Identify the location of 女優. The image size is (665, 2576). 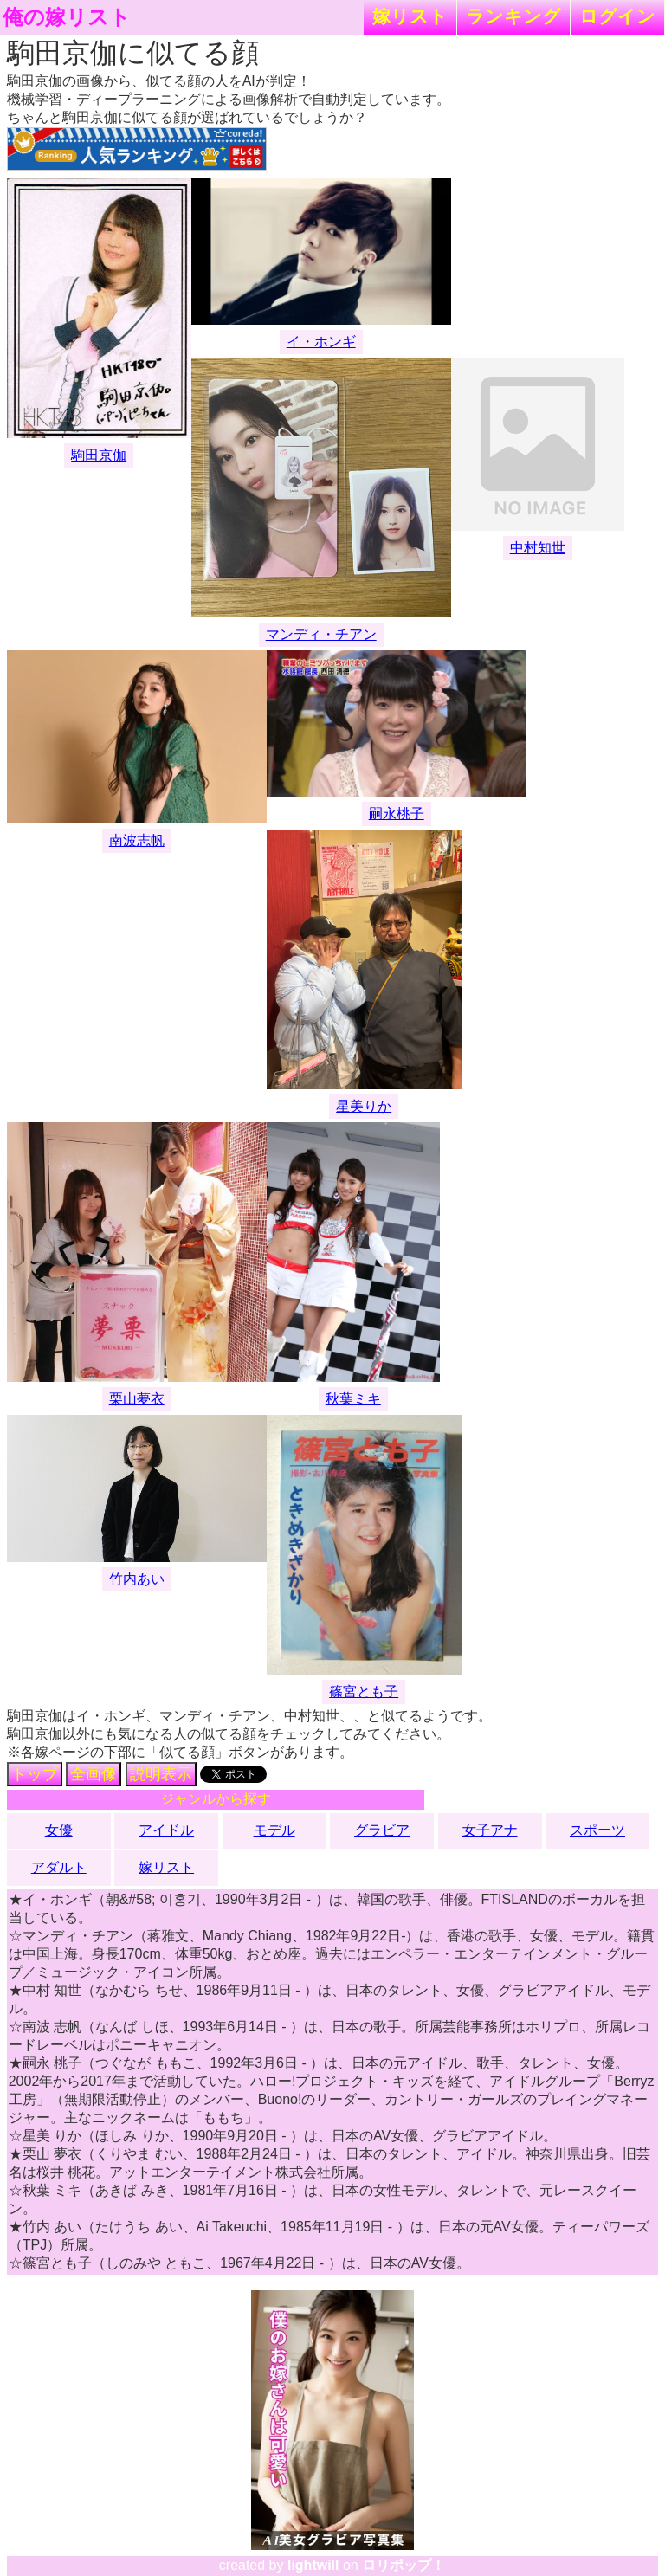
(59, 1830).